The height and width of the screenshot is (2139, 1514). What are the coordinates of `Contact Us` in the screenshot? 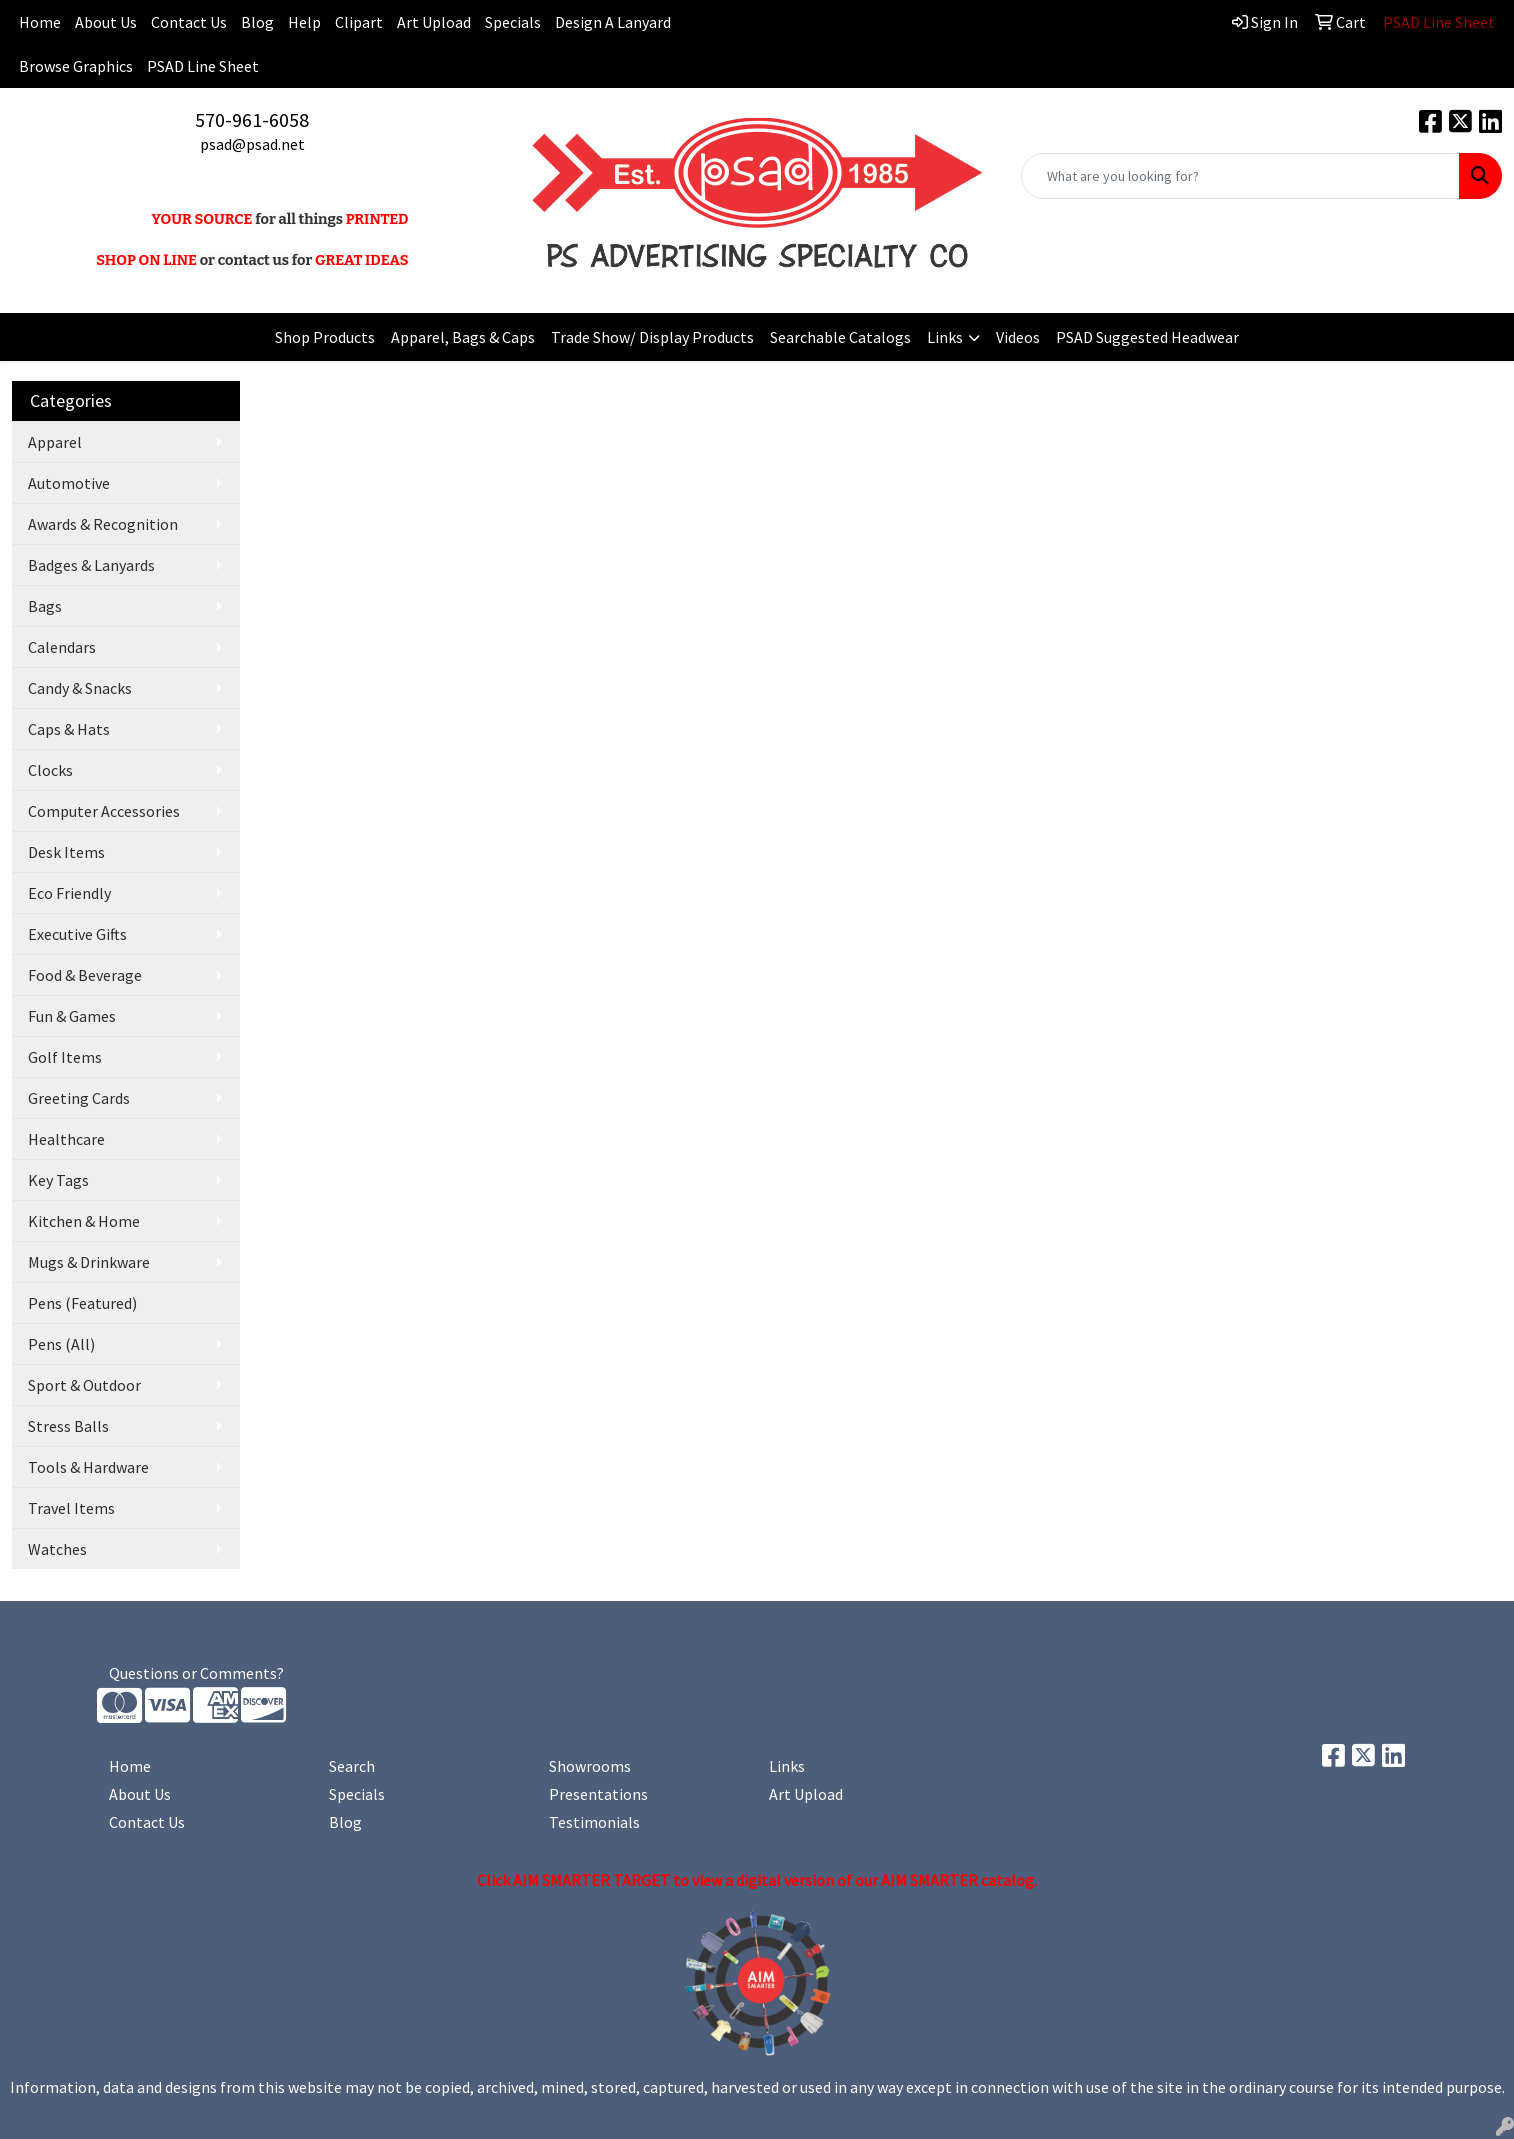 It's located at (189, 22).